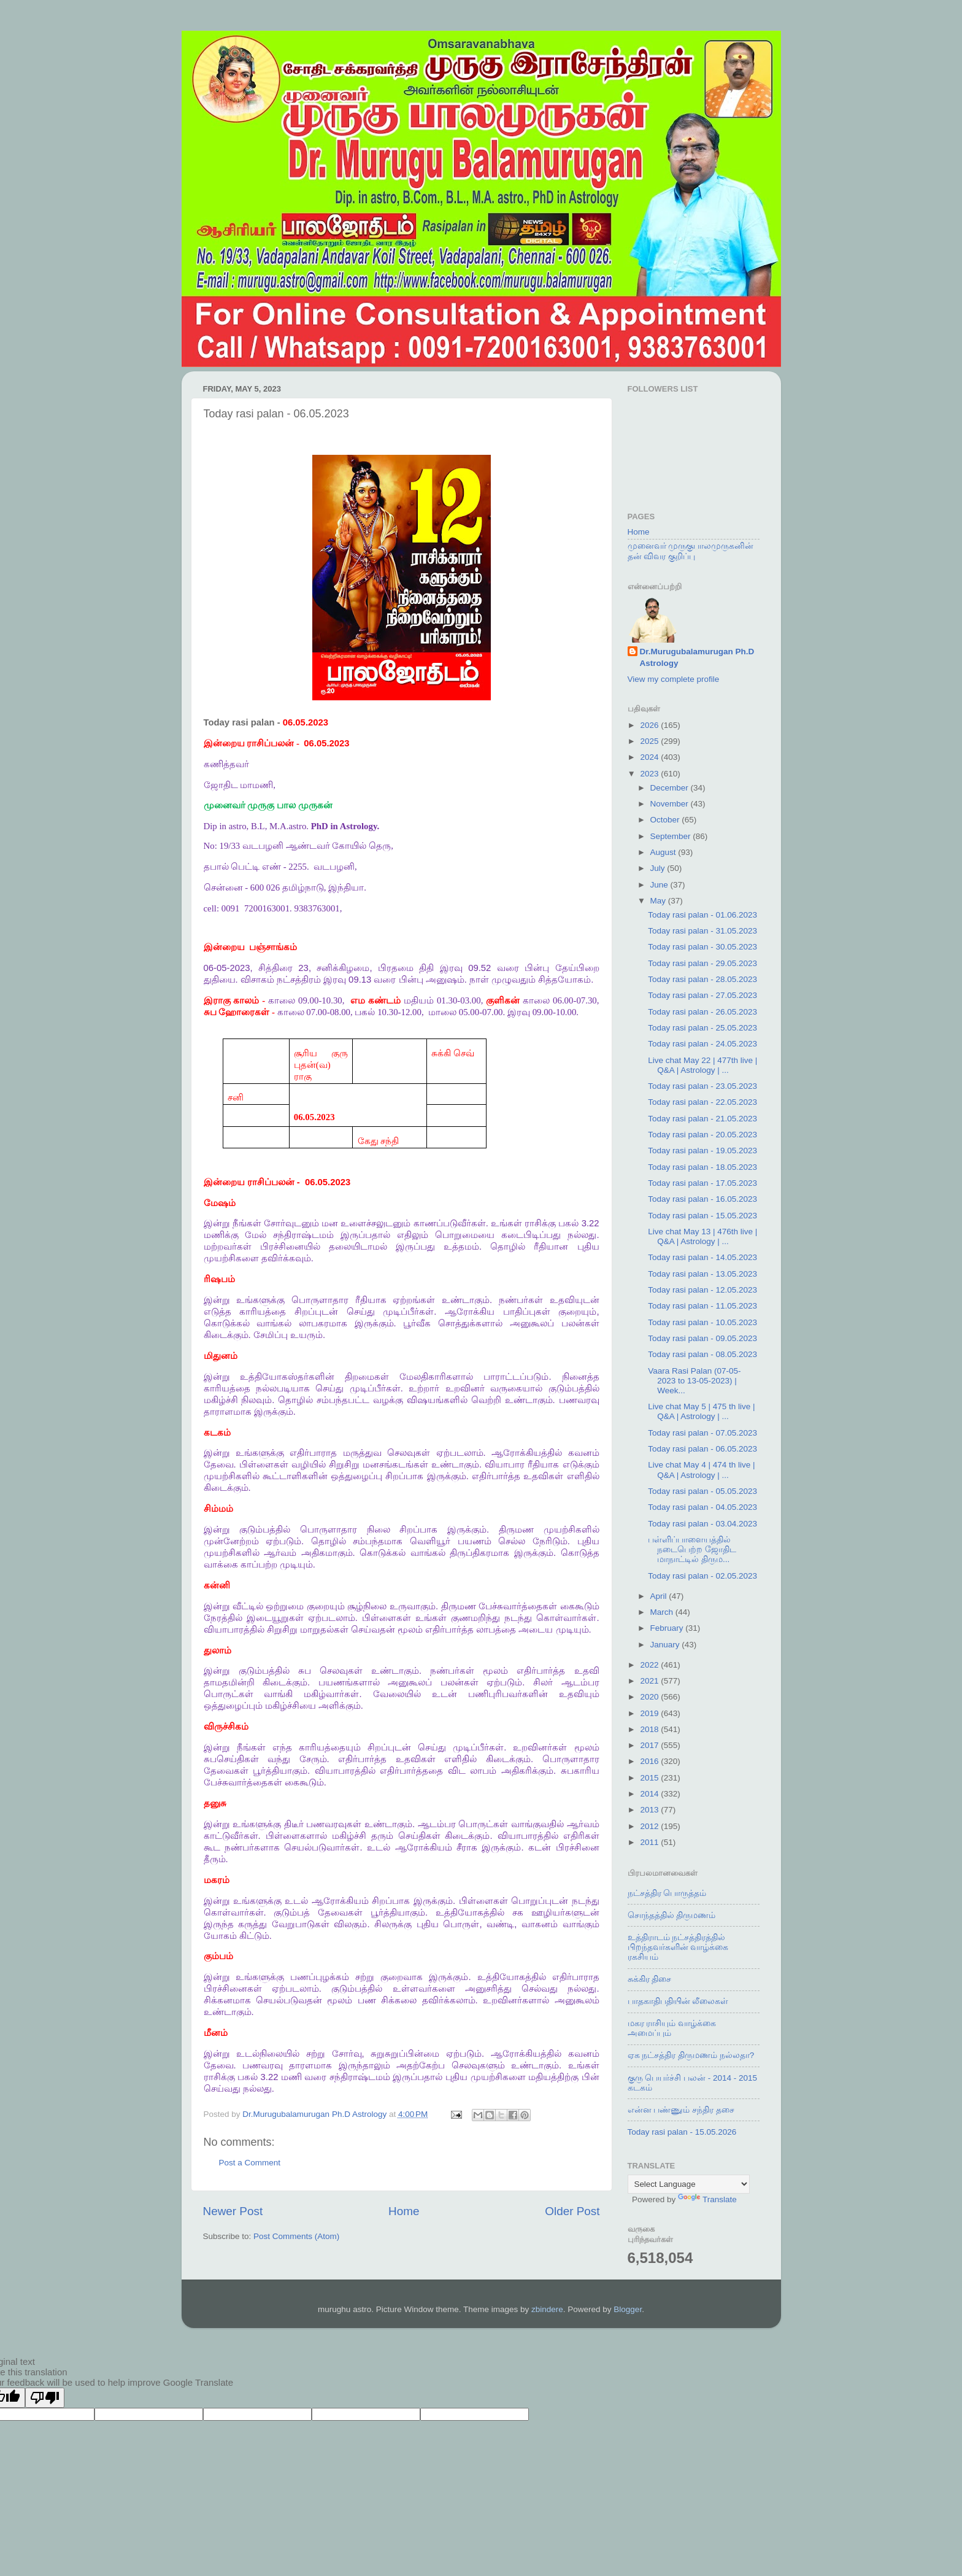  I want to click on Today rasi palan - 01.06.2023, so click(702, 914).